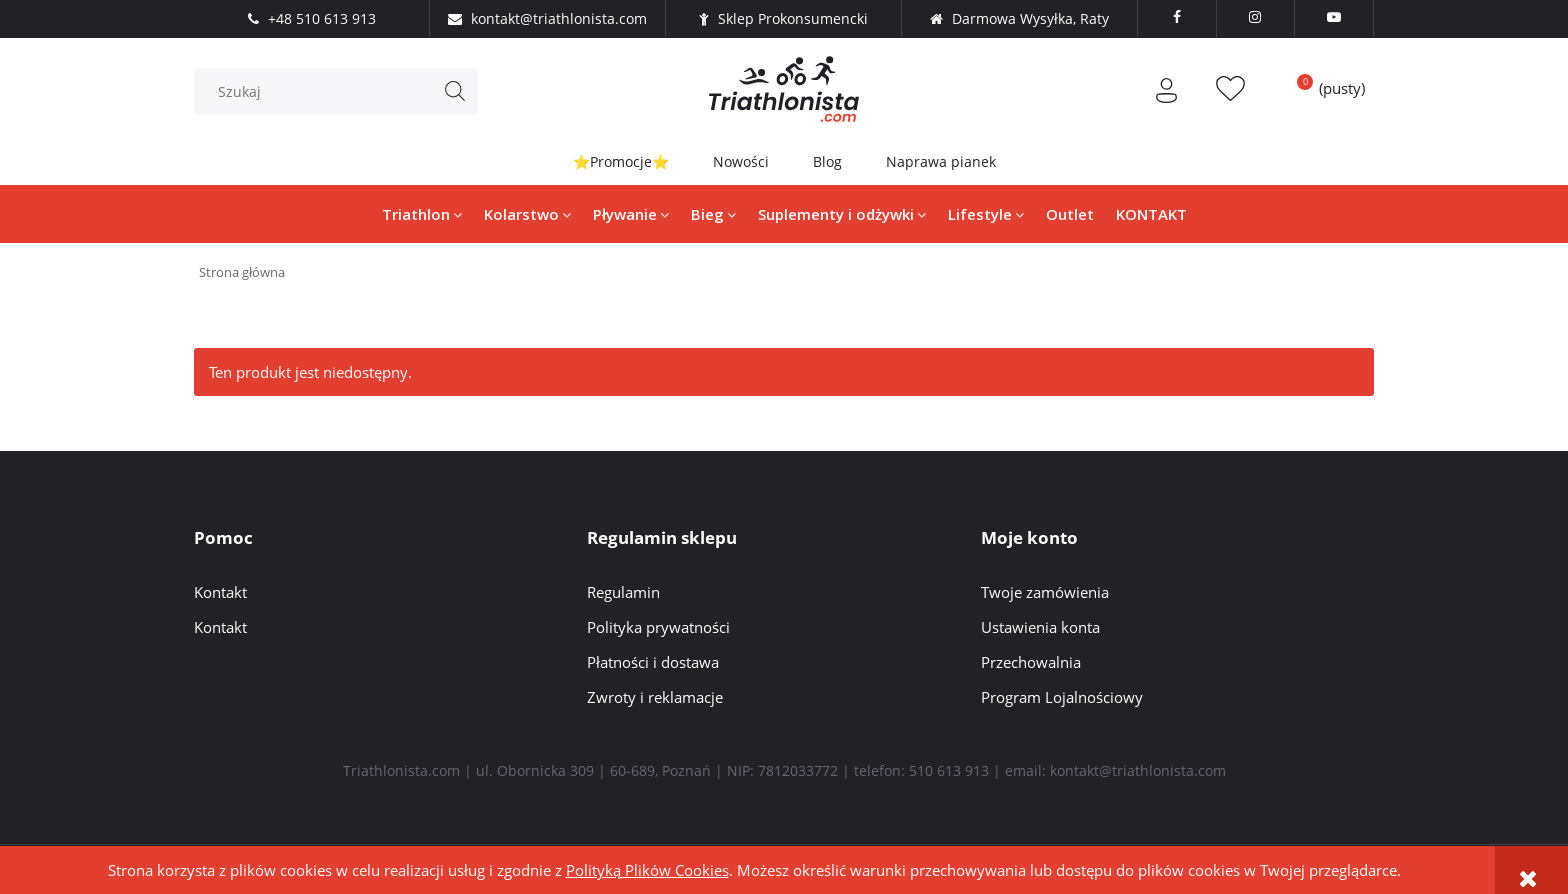 Image resolution: width=1568 pixels, height=894 pixels. What do you see at coordinates (1324, 88) in the screenshot?
I see `[Produkty w koszyku 0. Przejdź do koszyka]` at bounding box center [1324, 88].